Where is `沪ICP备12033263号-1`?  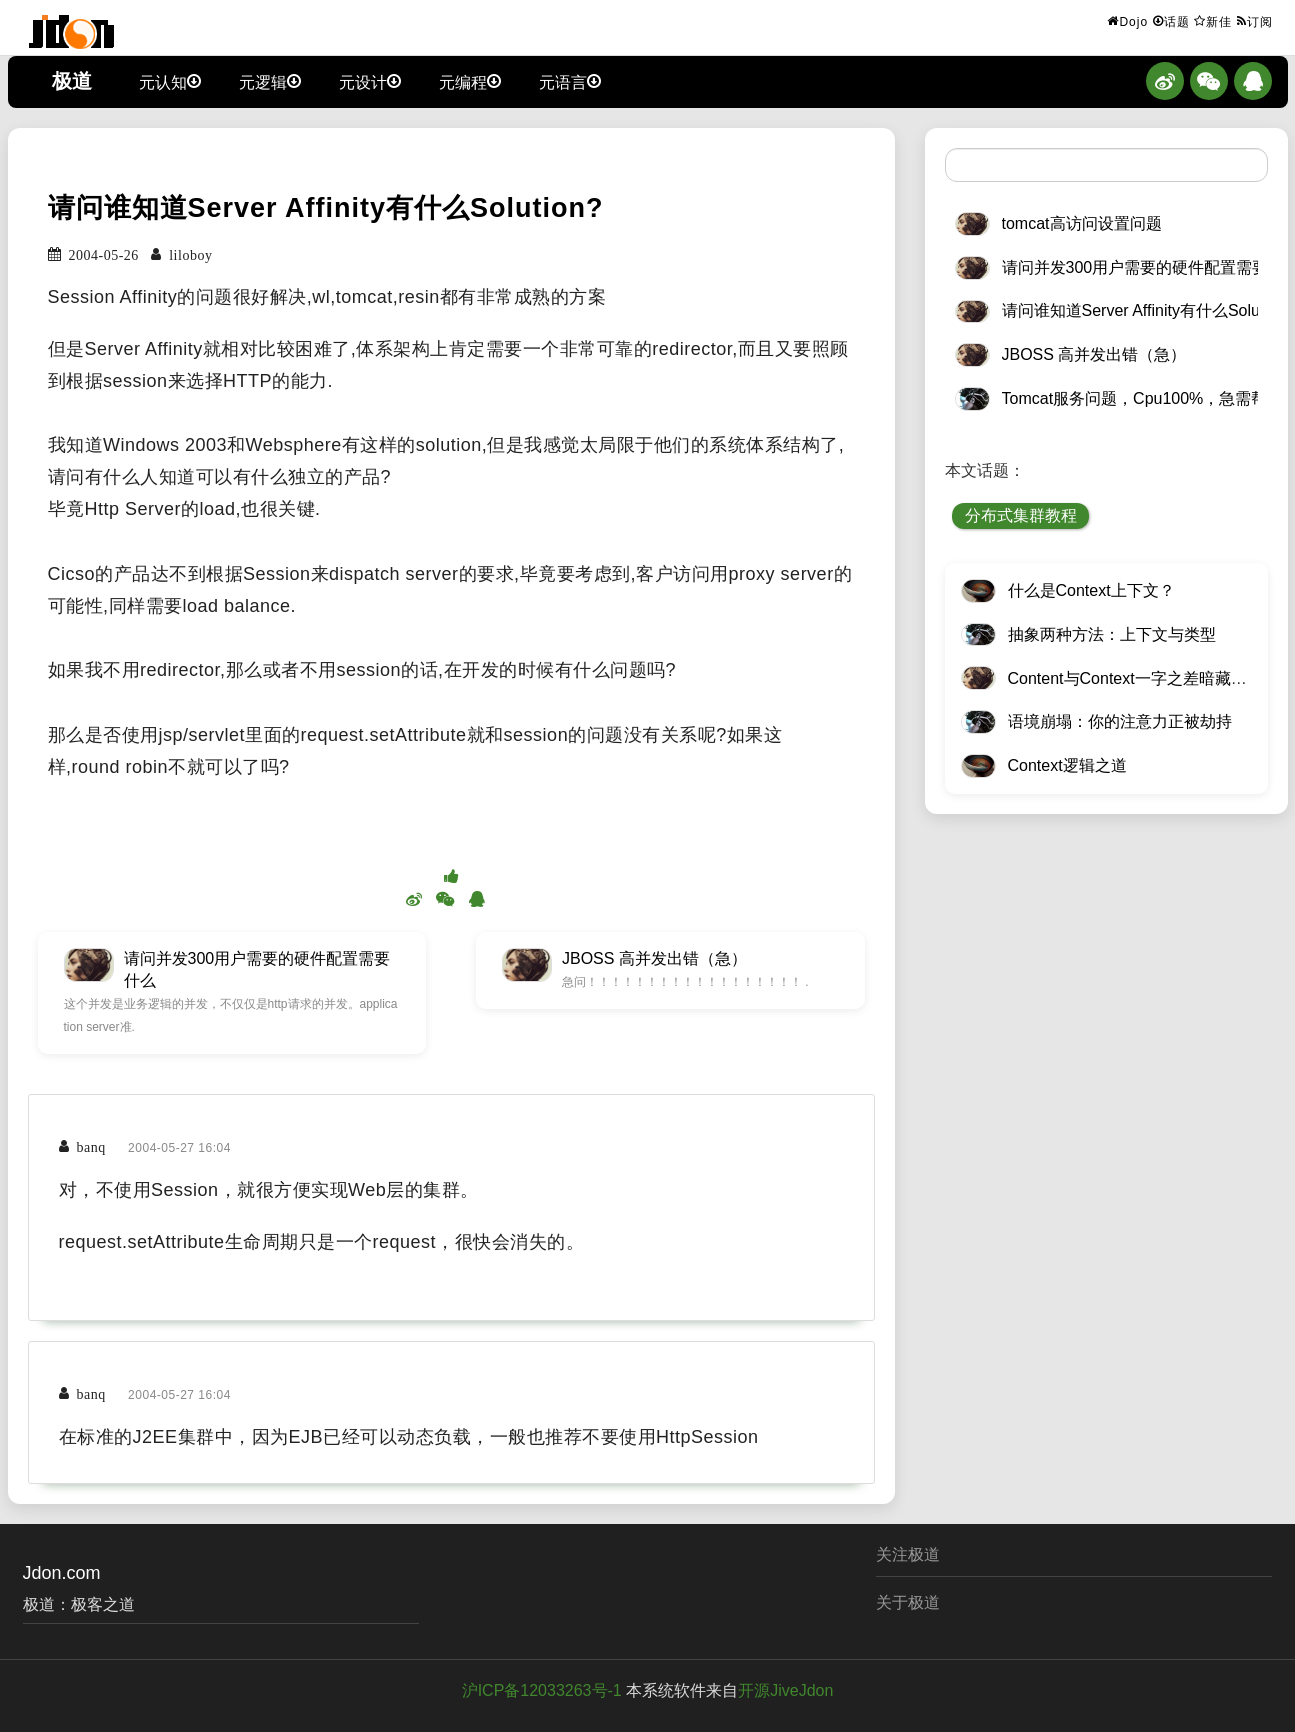
沪ICP备12033263号-1 is located at coordinates (542, 1690).